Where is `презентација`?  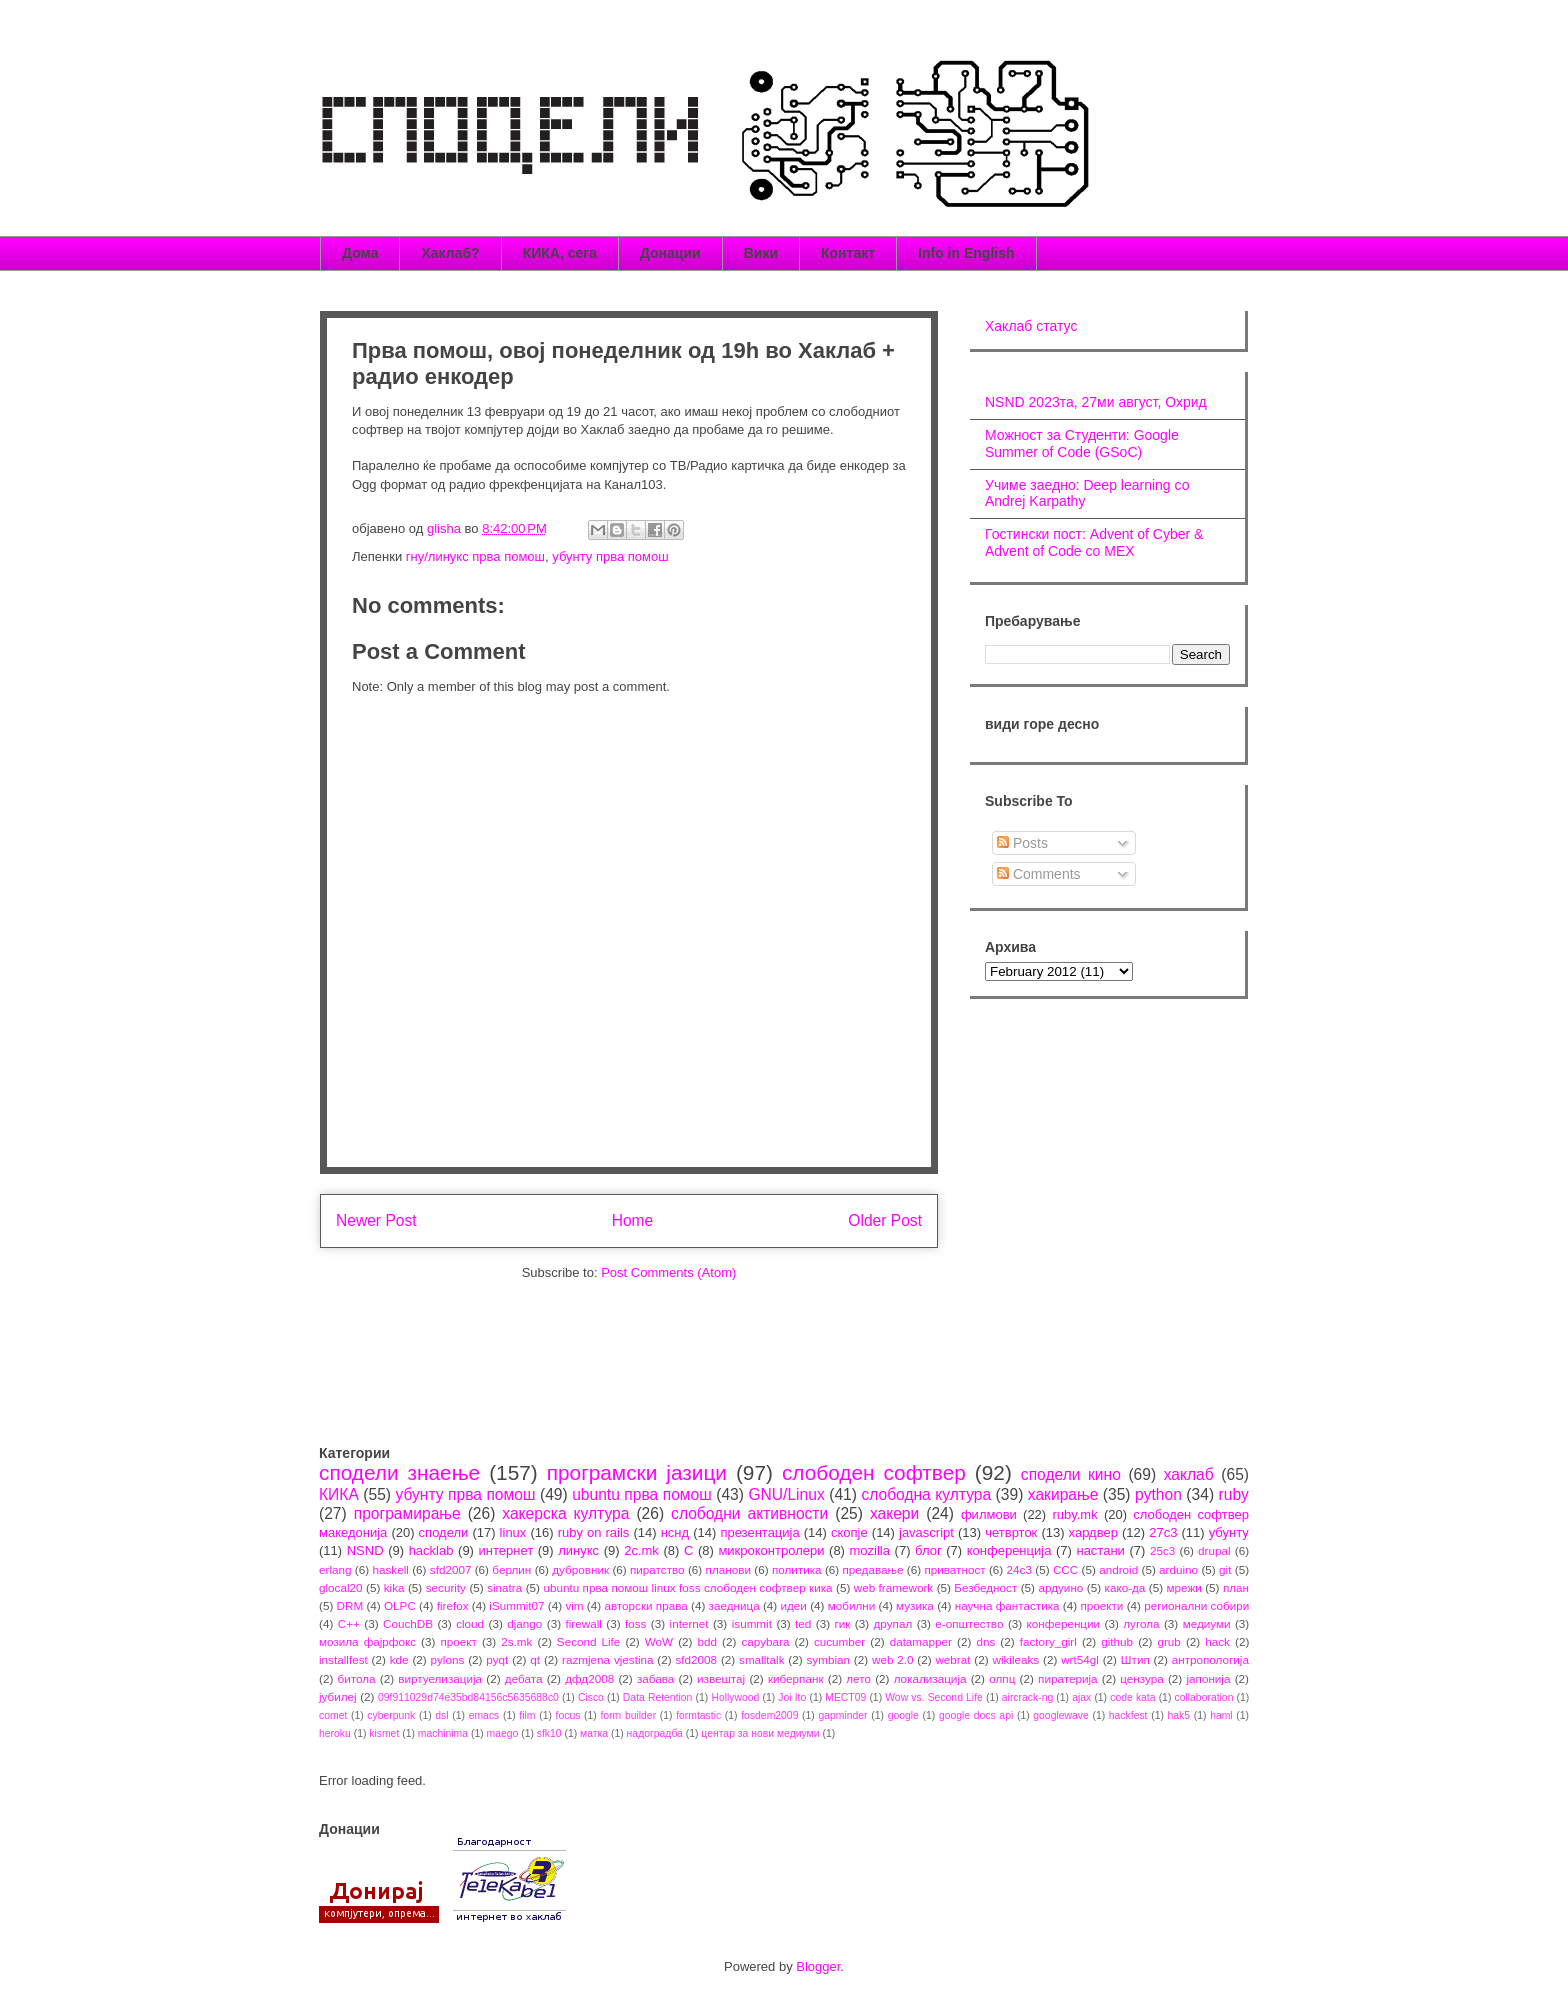 презентација is located at coordinates (759, 1532).